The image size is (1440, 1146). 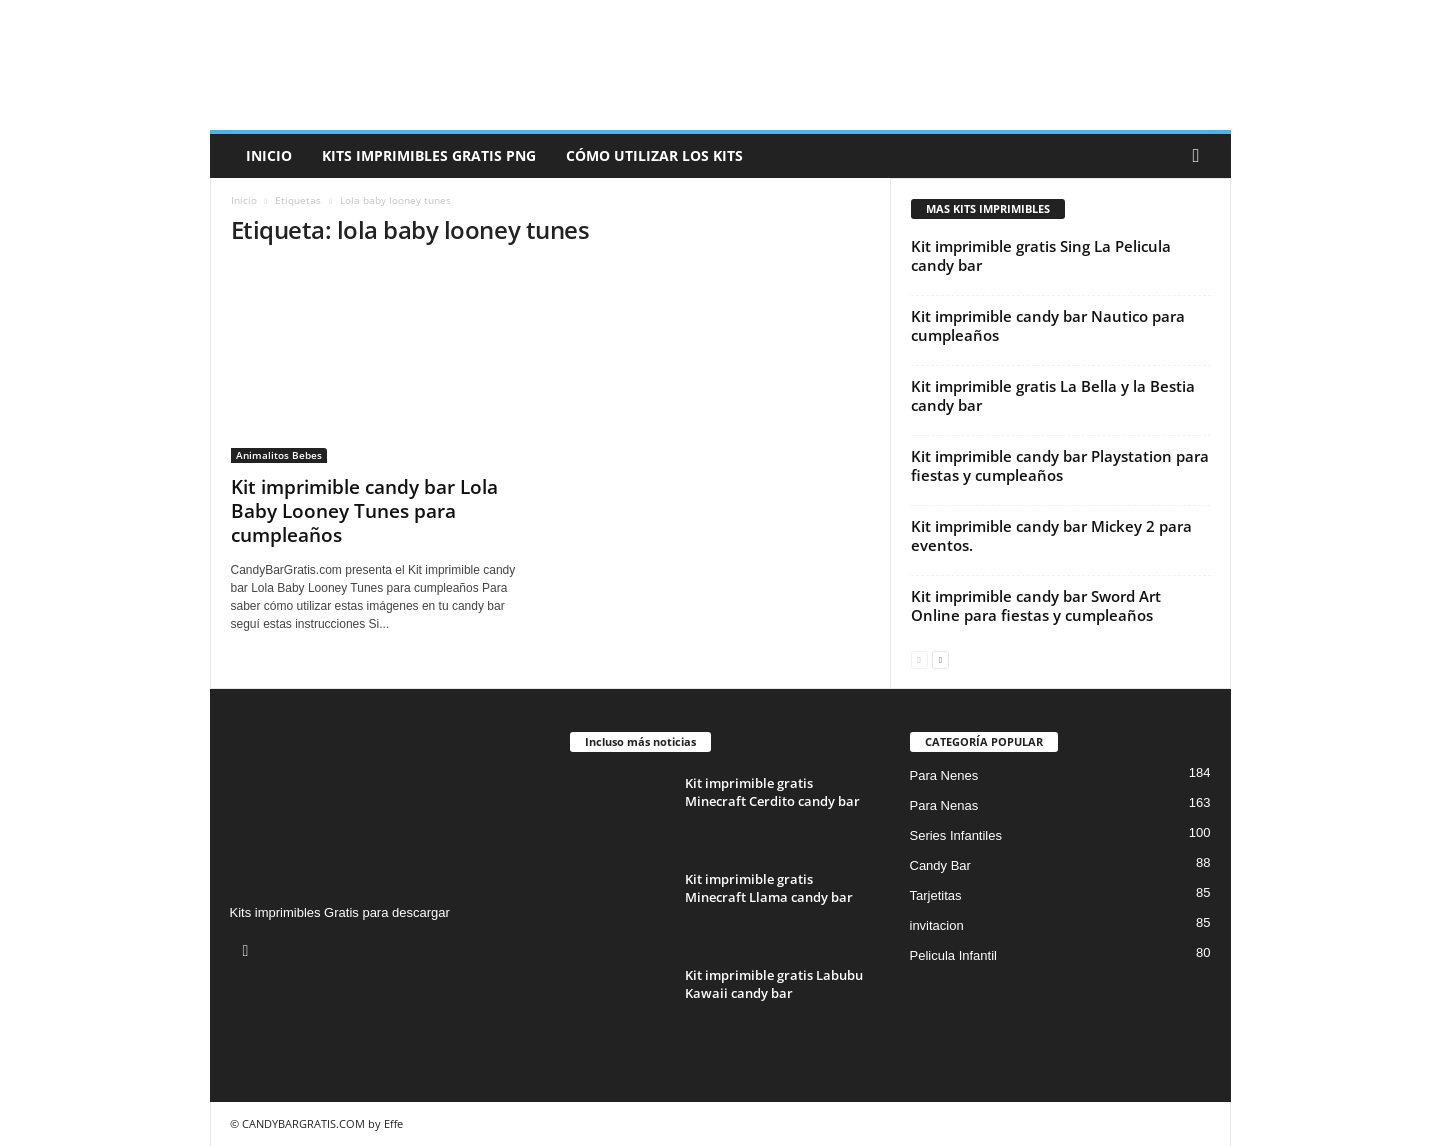 I want to click on Tarjetitas, so click(x=936, y=895).